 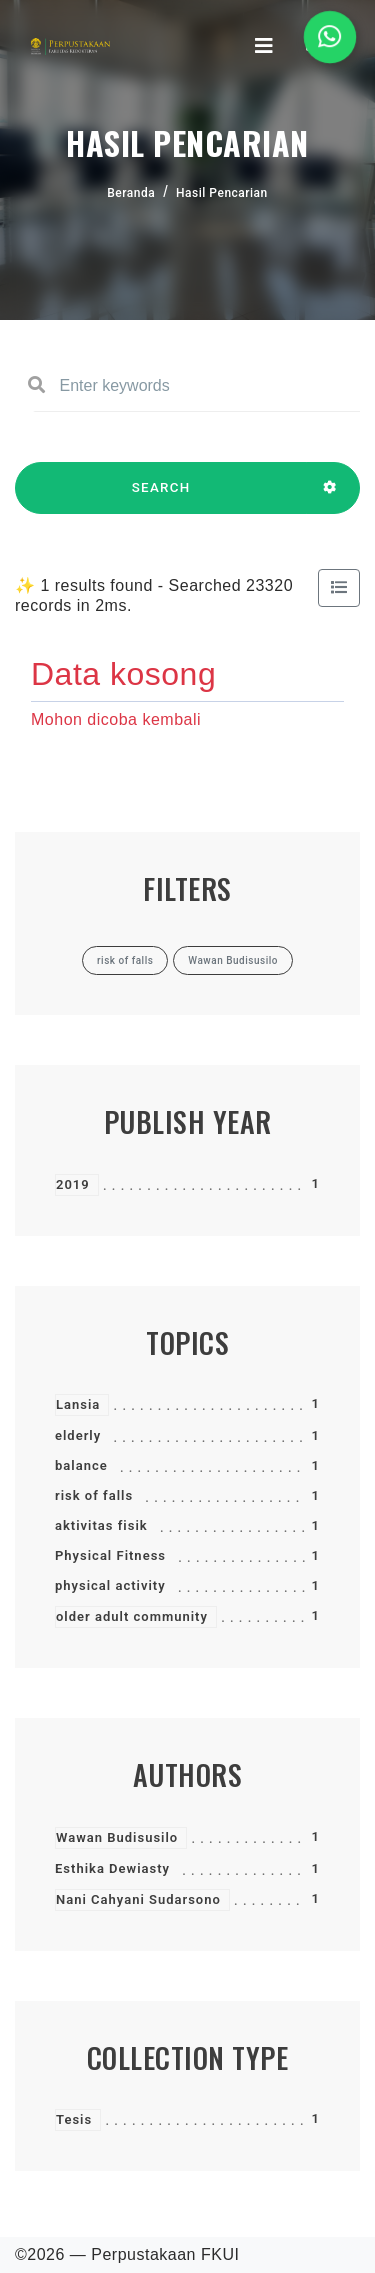 I want to click on Beranda, so click(x=131, y=193).